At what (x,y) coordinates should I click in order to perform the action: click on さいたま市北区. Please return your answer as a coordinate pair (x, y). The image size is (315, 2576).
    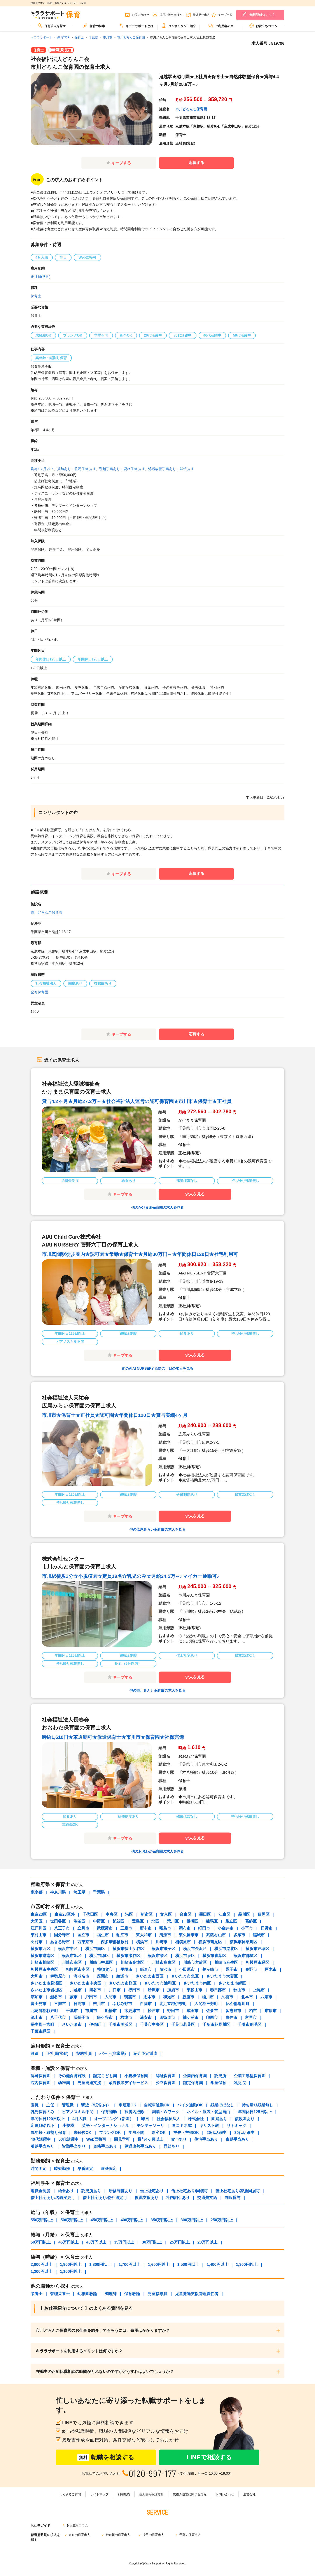
    Looking at the image, I should click on (185, 1976).